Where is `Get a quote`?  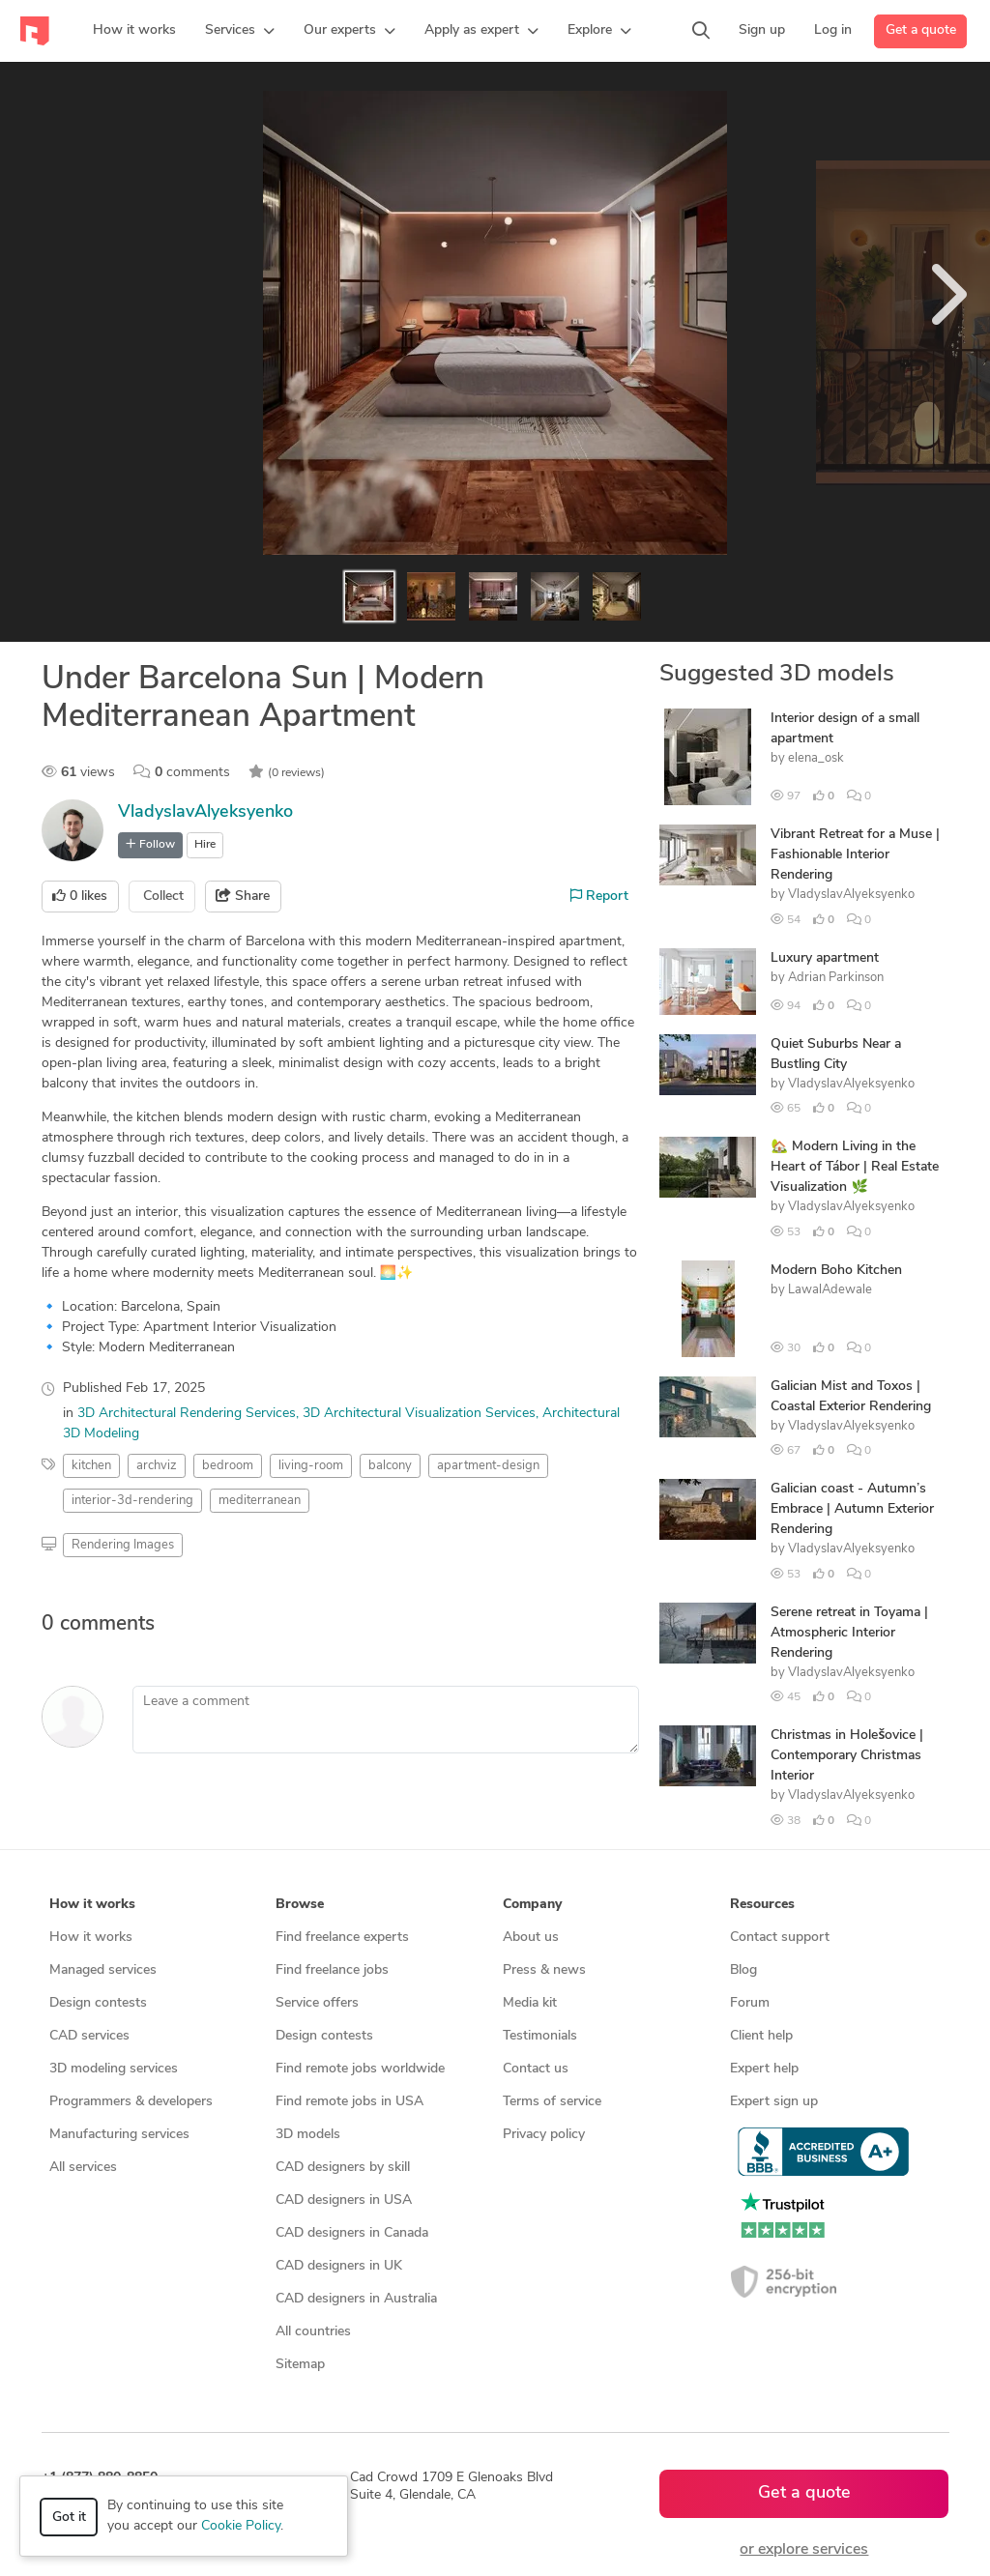 Get a quote is located at coordinates (921, 30).